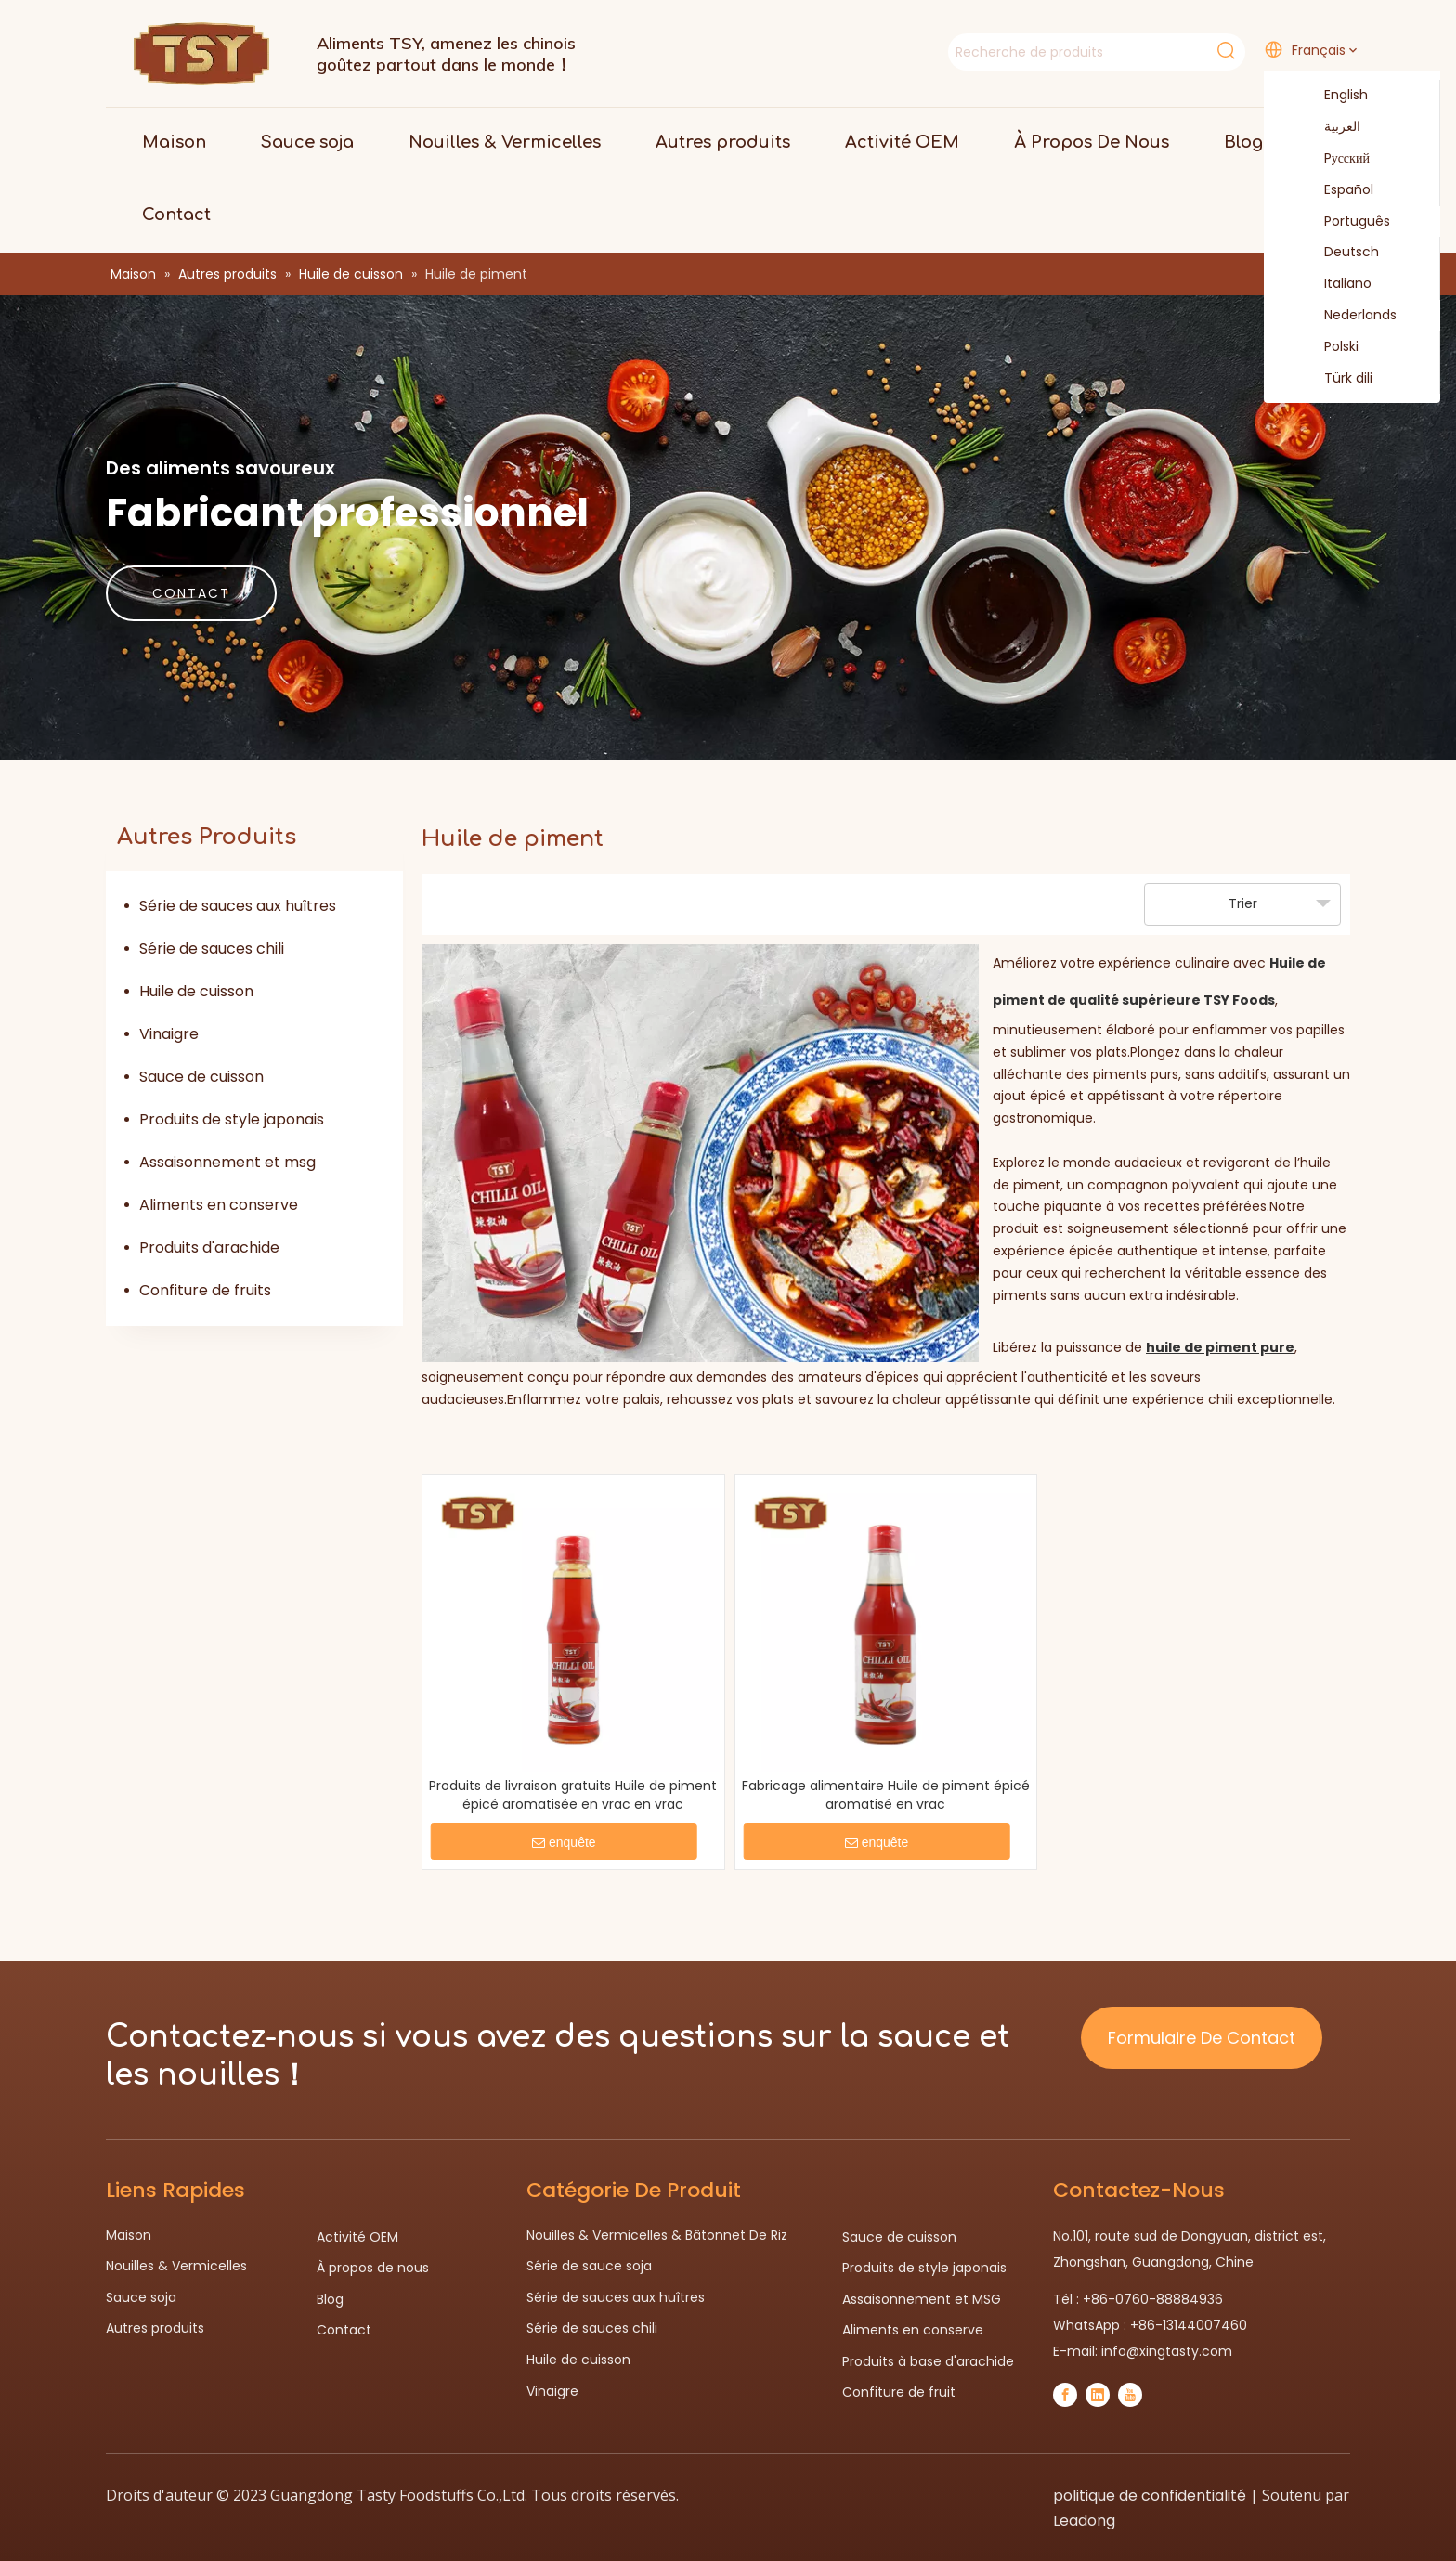 The width and height of the screenshot is (1456, 2561). What do you see at coordinates (176, 2265) in the screenshot?
I see `Nouilles & Vermicelles` at bounding box center [176, 2265].